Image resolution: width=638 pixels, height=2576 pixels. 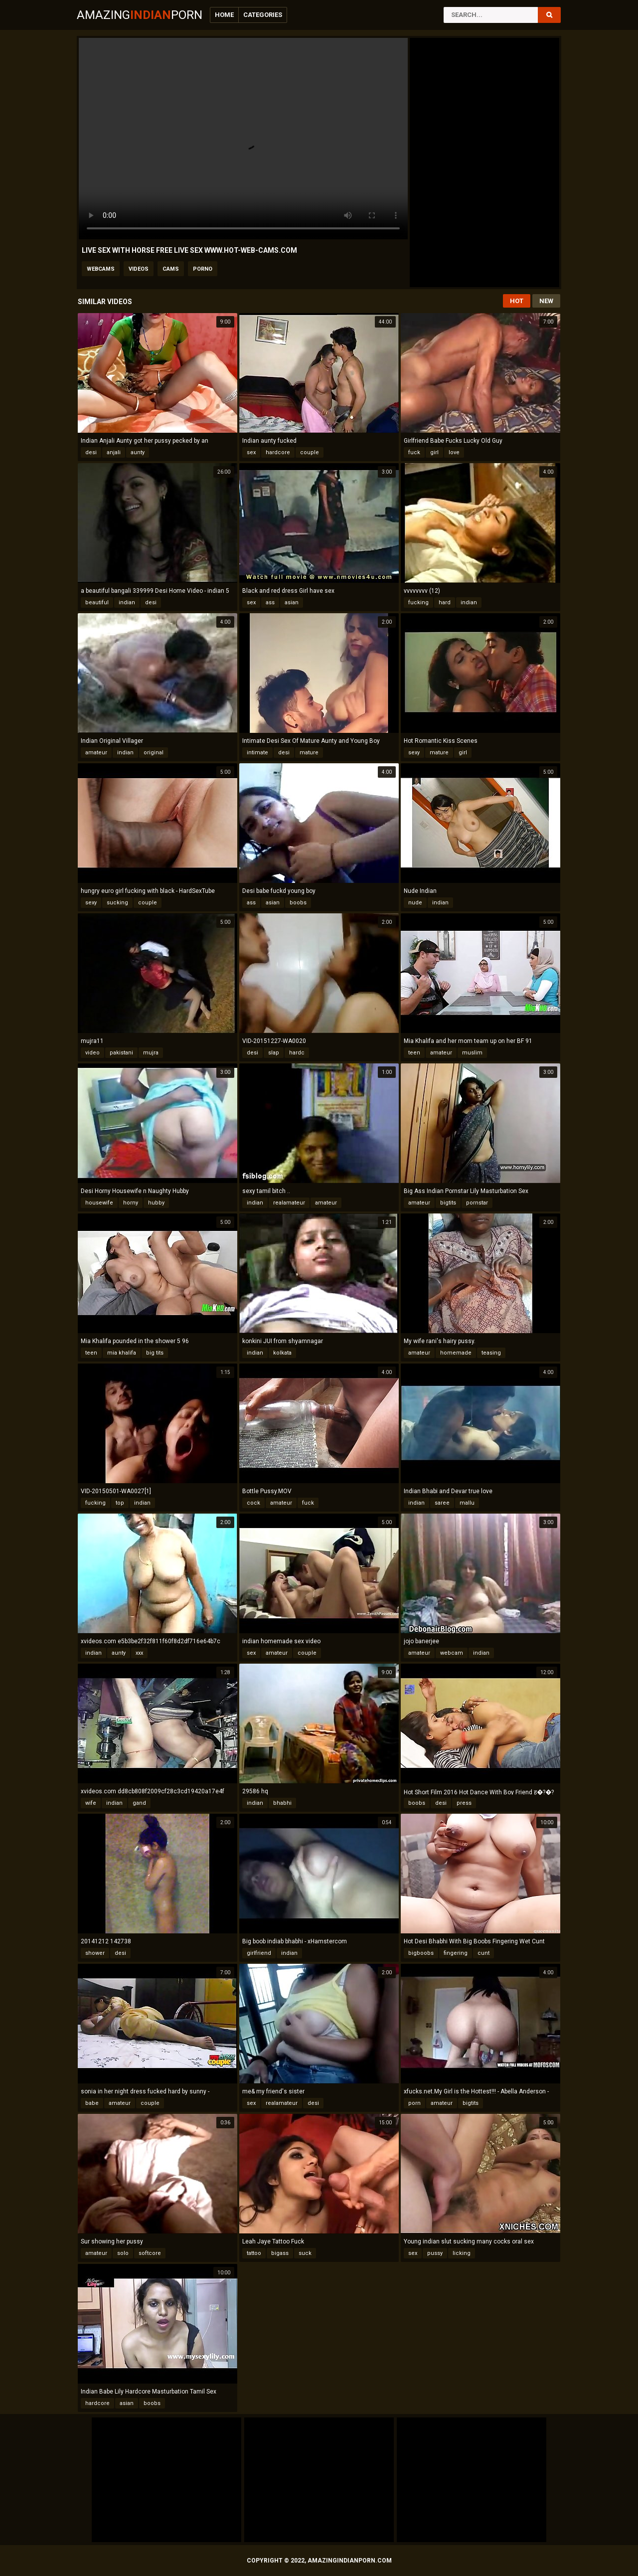 I want to click on asian, so click(x=292, y=602).